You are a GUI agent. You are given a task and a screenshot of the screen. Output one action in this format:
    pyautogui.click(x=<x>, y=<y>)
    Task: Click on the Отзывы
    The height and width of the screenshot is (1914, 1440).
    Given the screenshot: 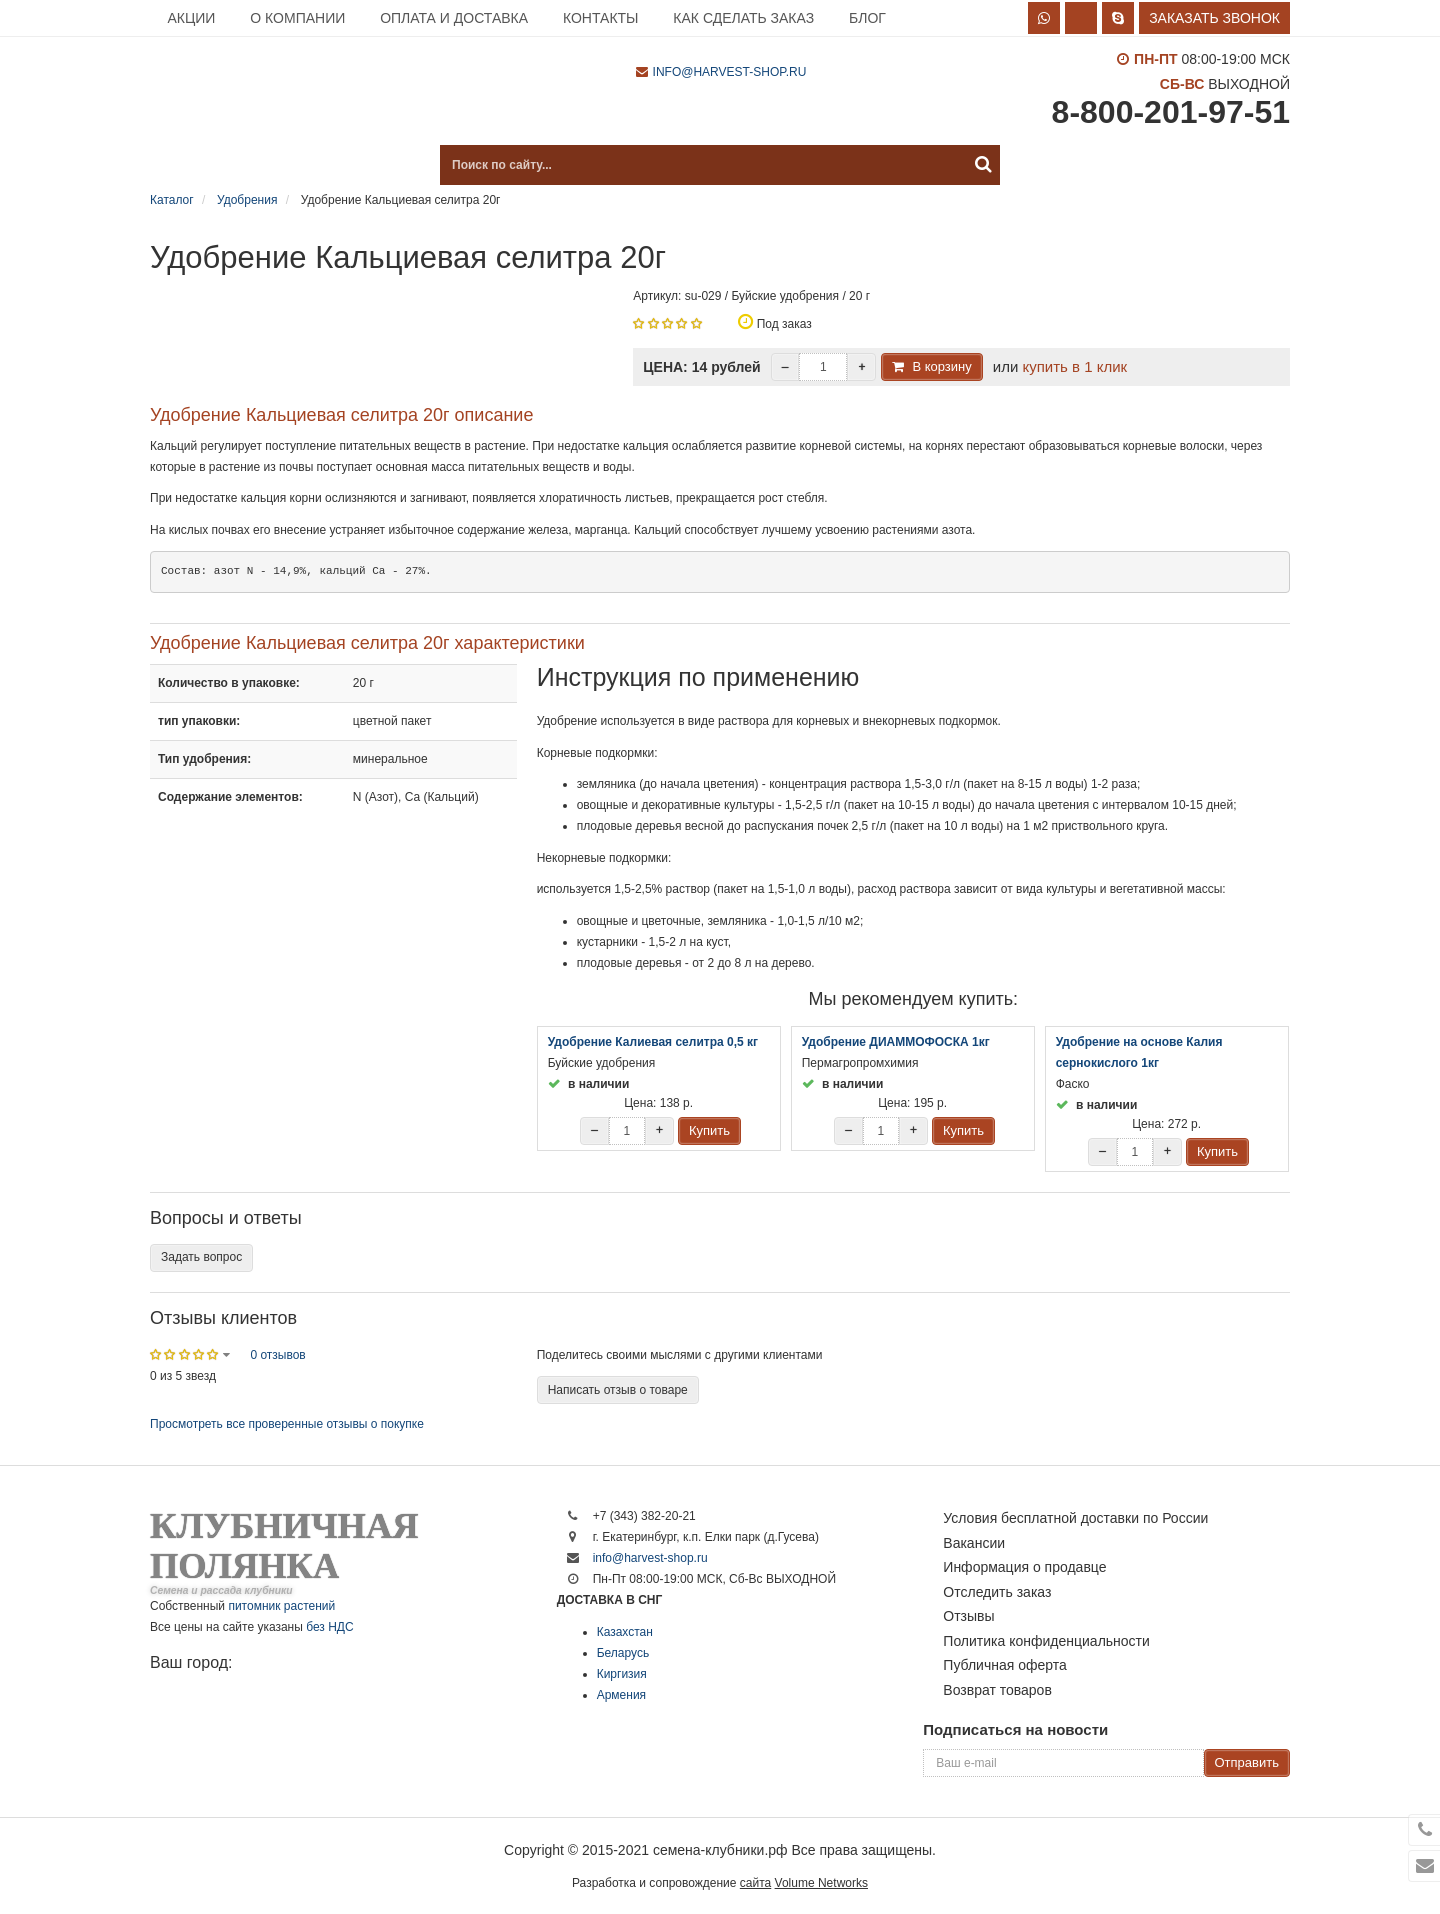 What is the action you would take?
    pyautogui.click(x=968, y=1616)
    